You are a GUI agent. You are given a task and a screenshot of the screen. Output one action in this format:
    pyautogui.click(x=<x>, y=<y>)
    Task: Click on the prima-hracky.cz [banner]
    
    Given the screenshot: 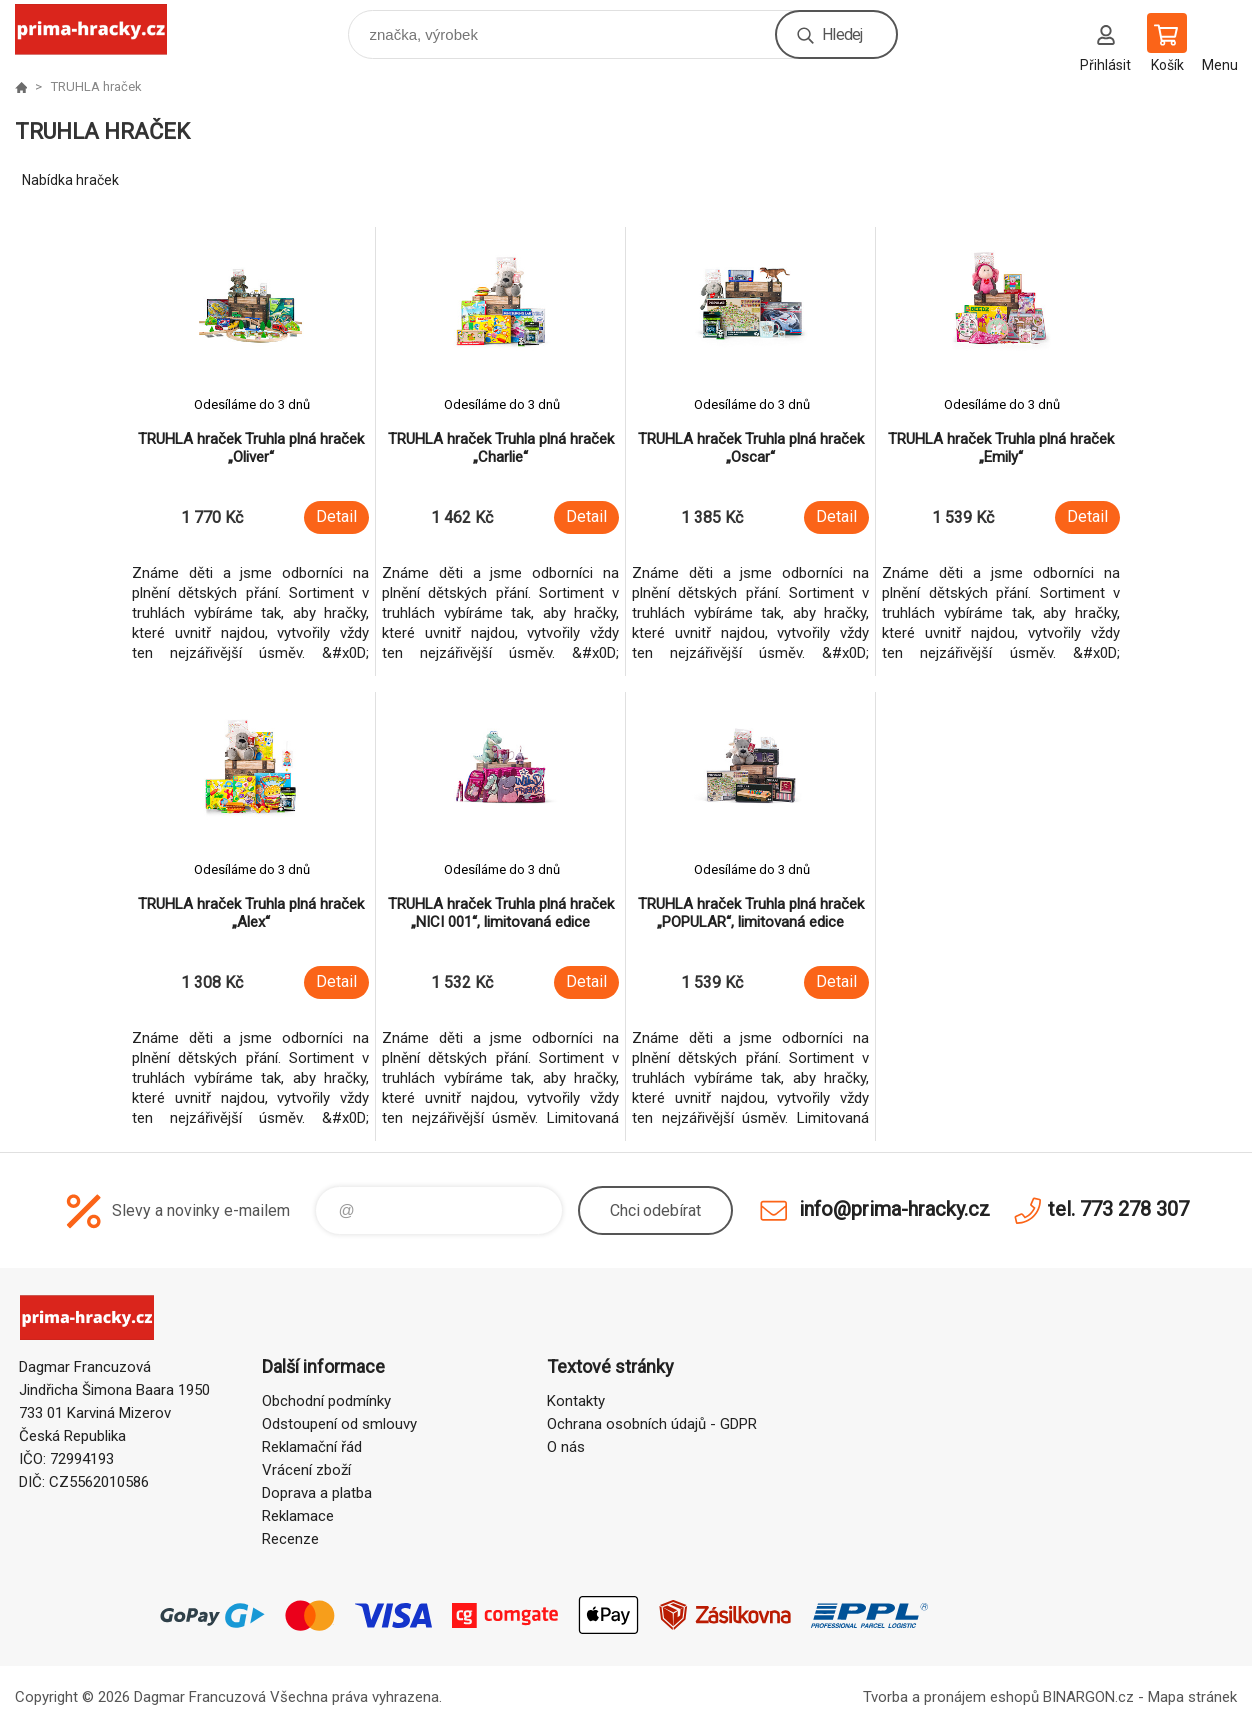 What is the action you would take?
    pyautogui.click(x=103, y=29)
    